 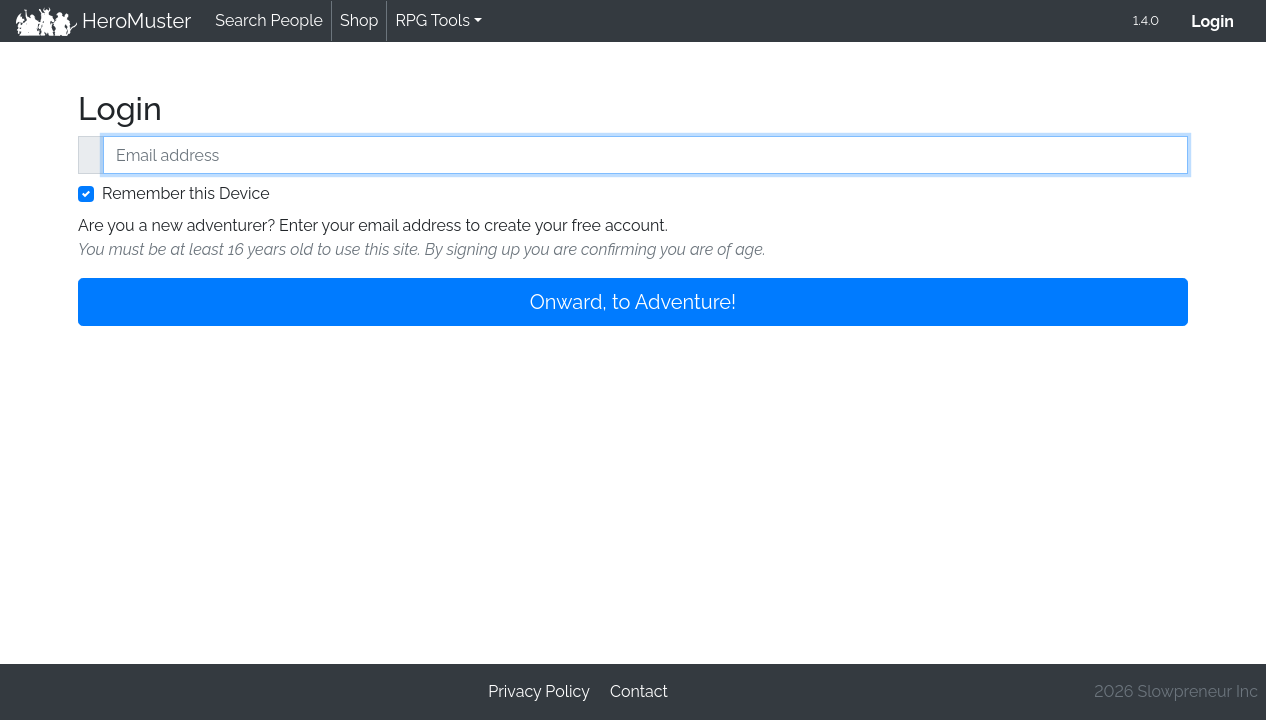 What do you see at coordinates (1220, 19) in the screenshot?
I see `Login` at bounding box center [1220, 19].